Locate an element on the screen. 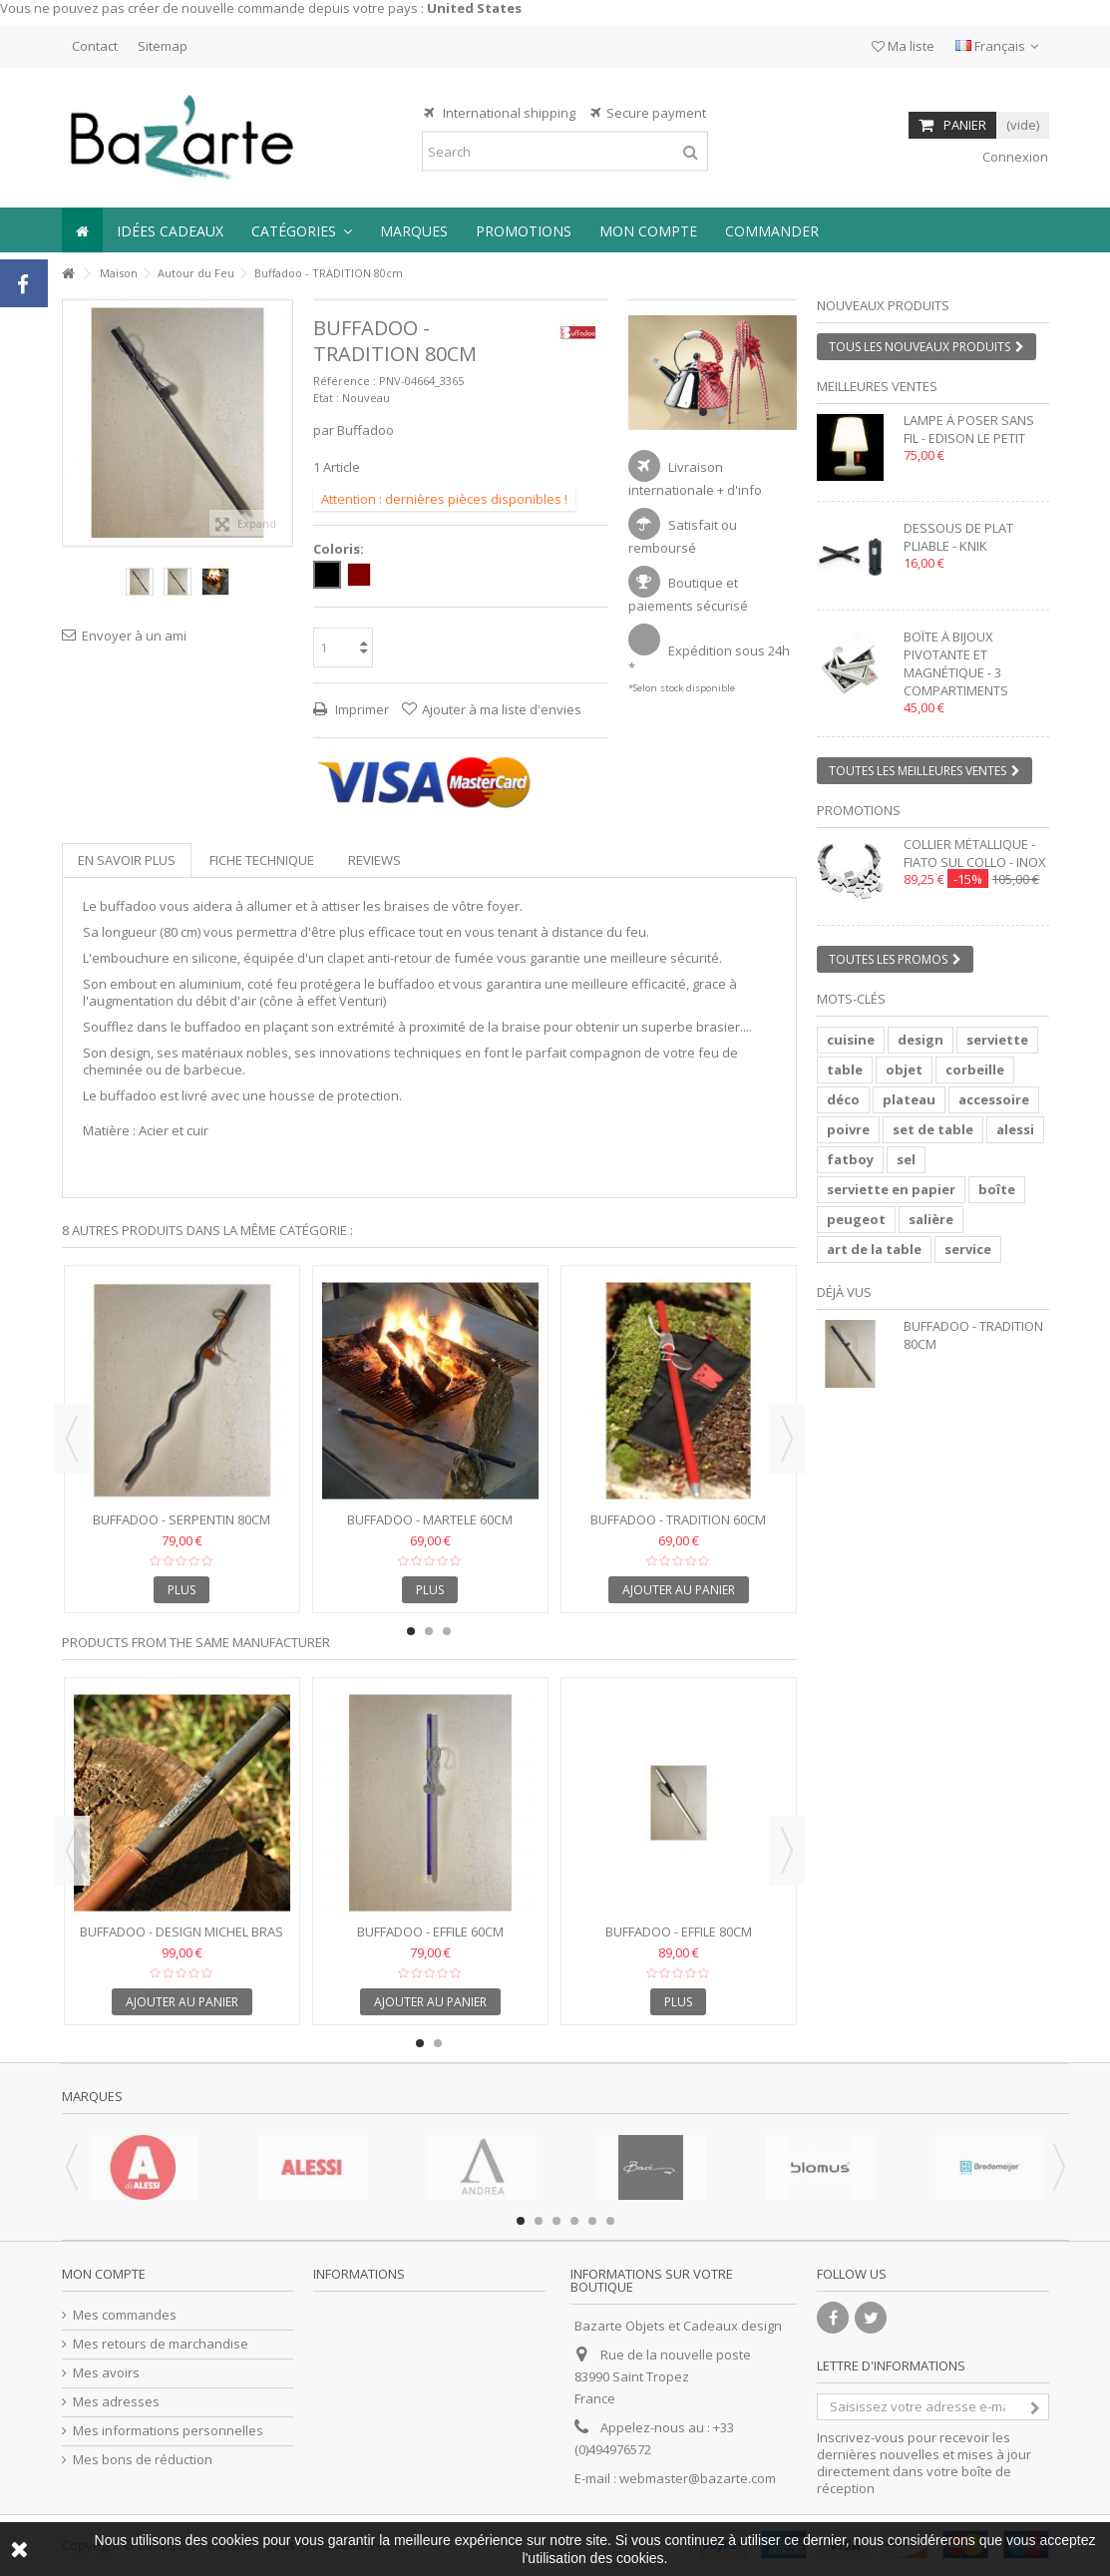 This screenshot has width=1110, height=2576. peugeot is located at coordinates (856, 1219).